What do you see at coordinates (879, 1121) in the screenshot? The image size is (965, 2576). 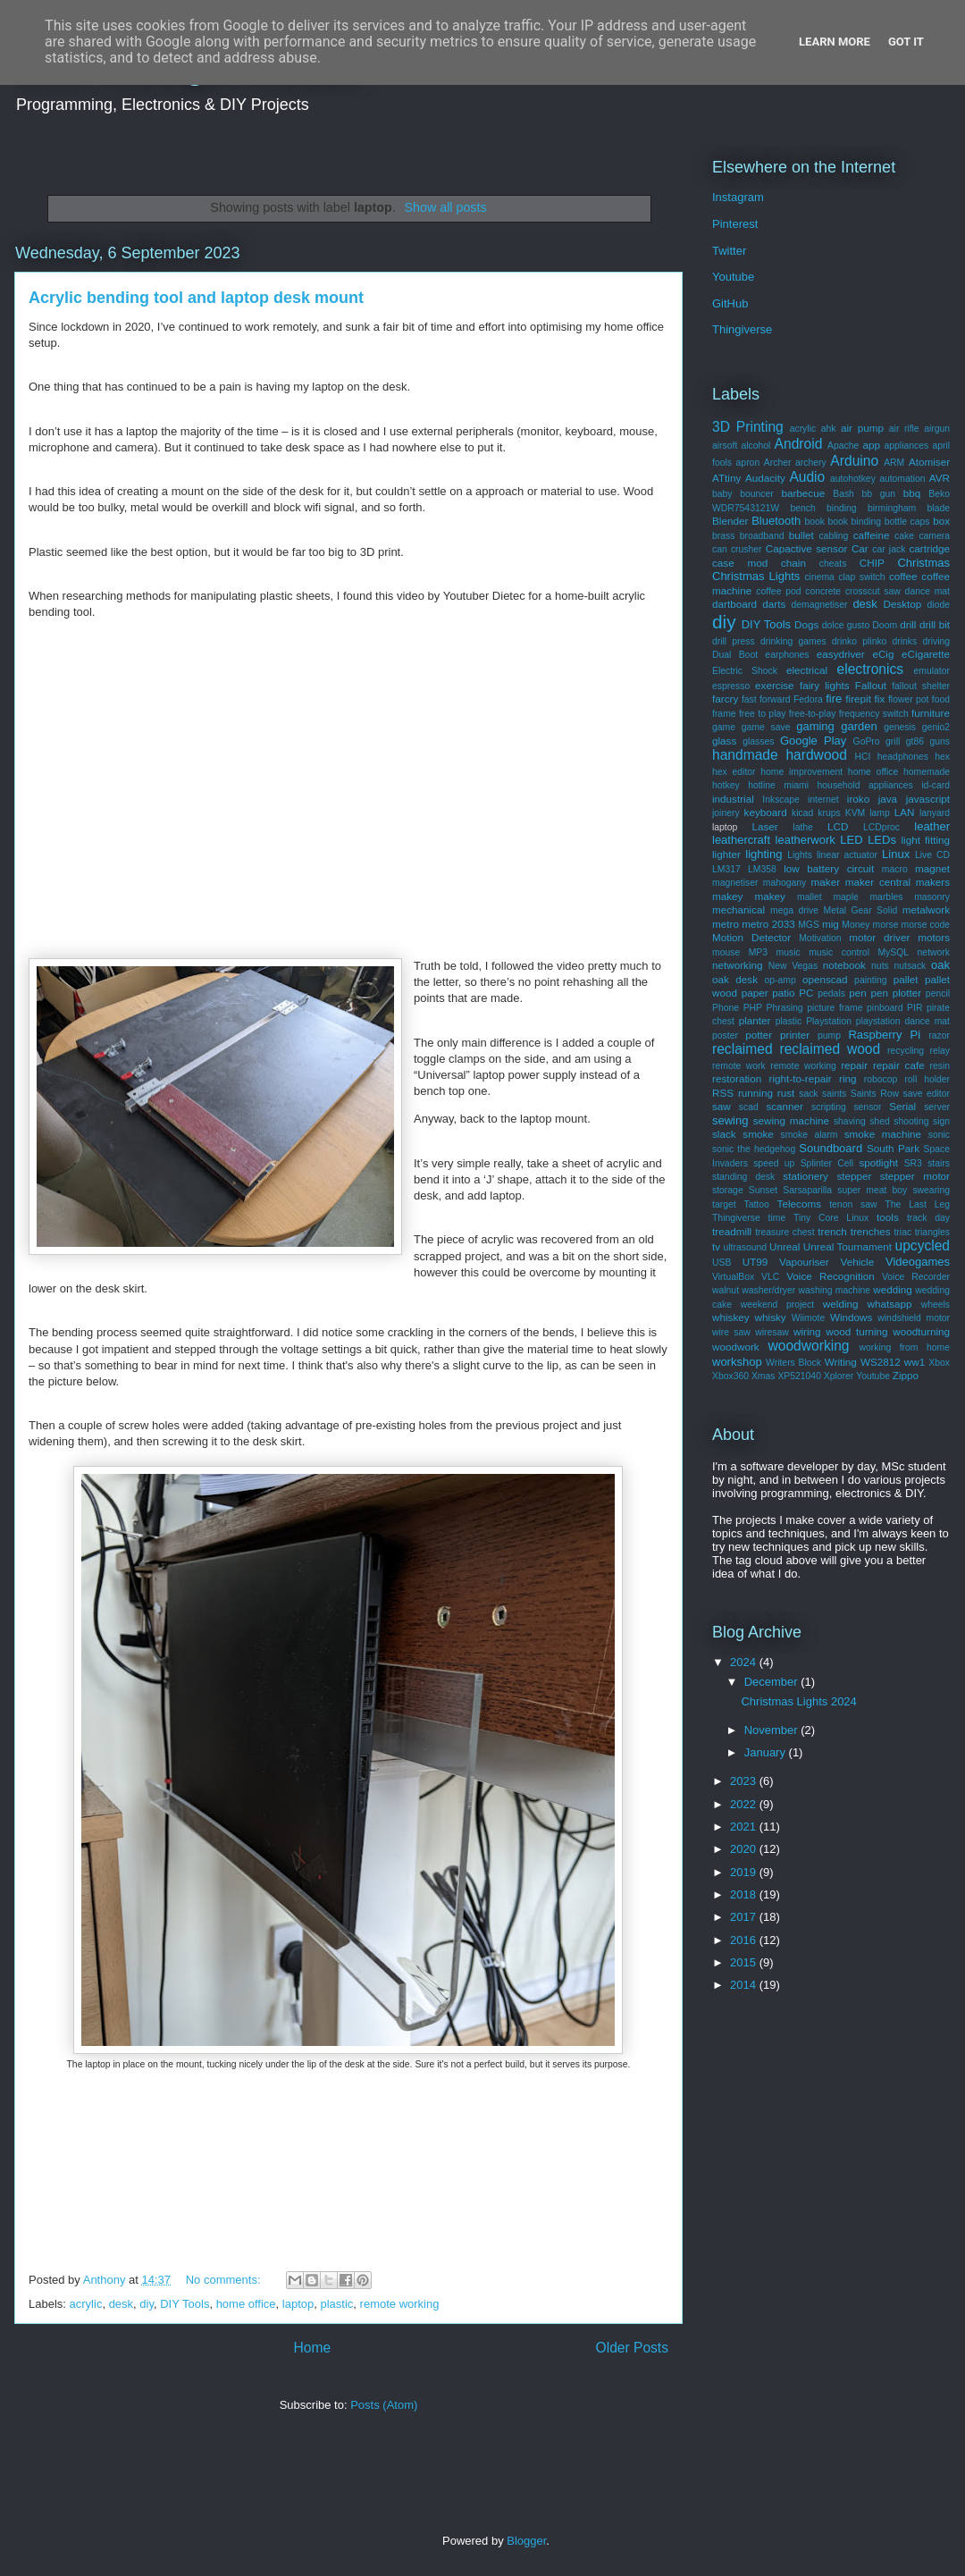 I see `shed` at bounding box center [879, 1121].